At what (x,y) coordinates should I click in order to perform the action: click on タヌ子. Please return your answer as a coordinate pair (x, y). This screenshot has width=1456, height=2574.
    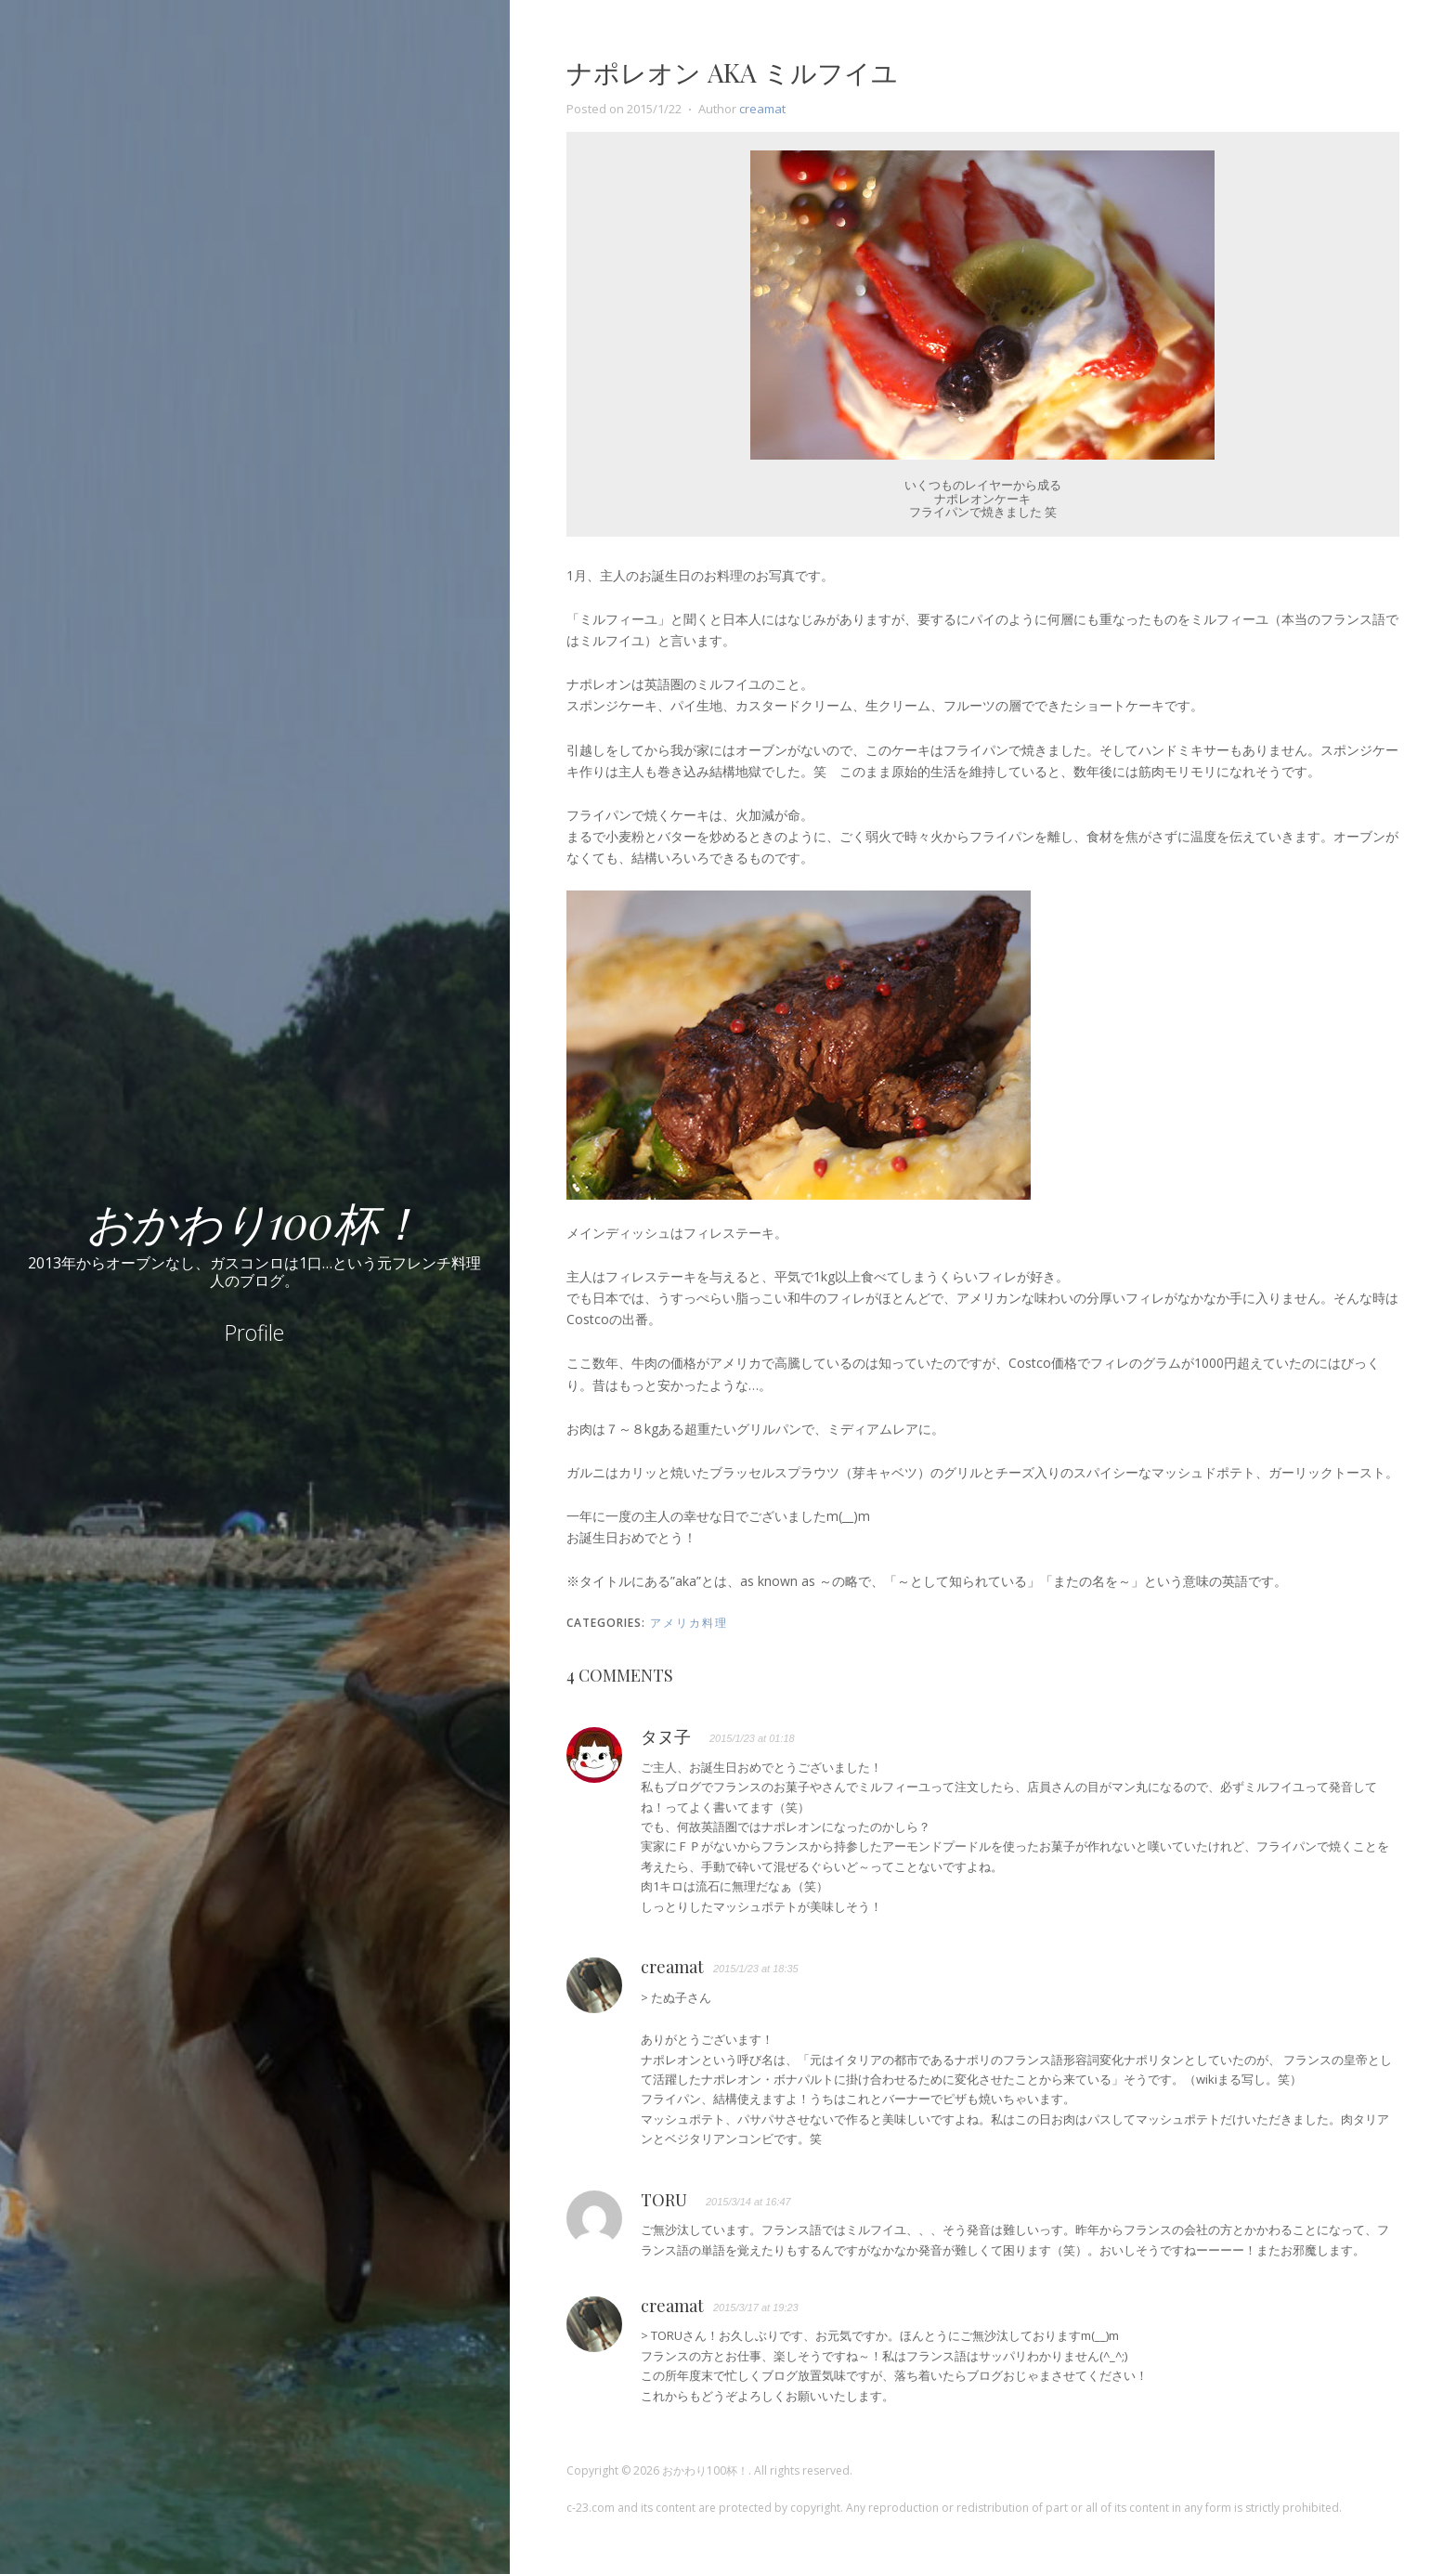
    Looking at the image, I should click on (666, 1737).